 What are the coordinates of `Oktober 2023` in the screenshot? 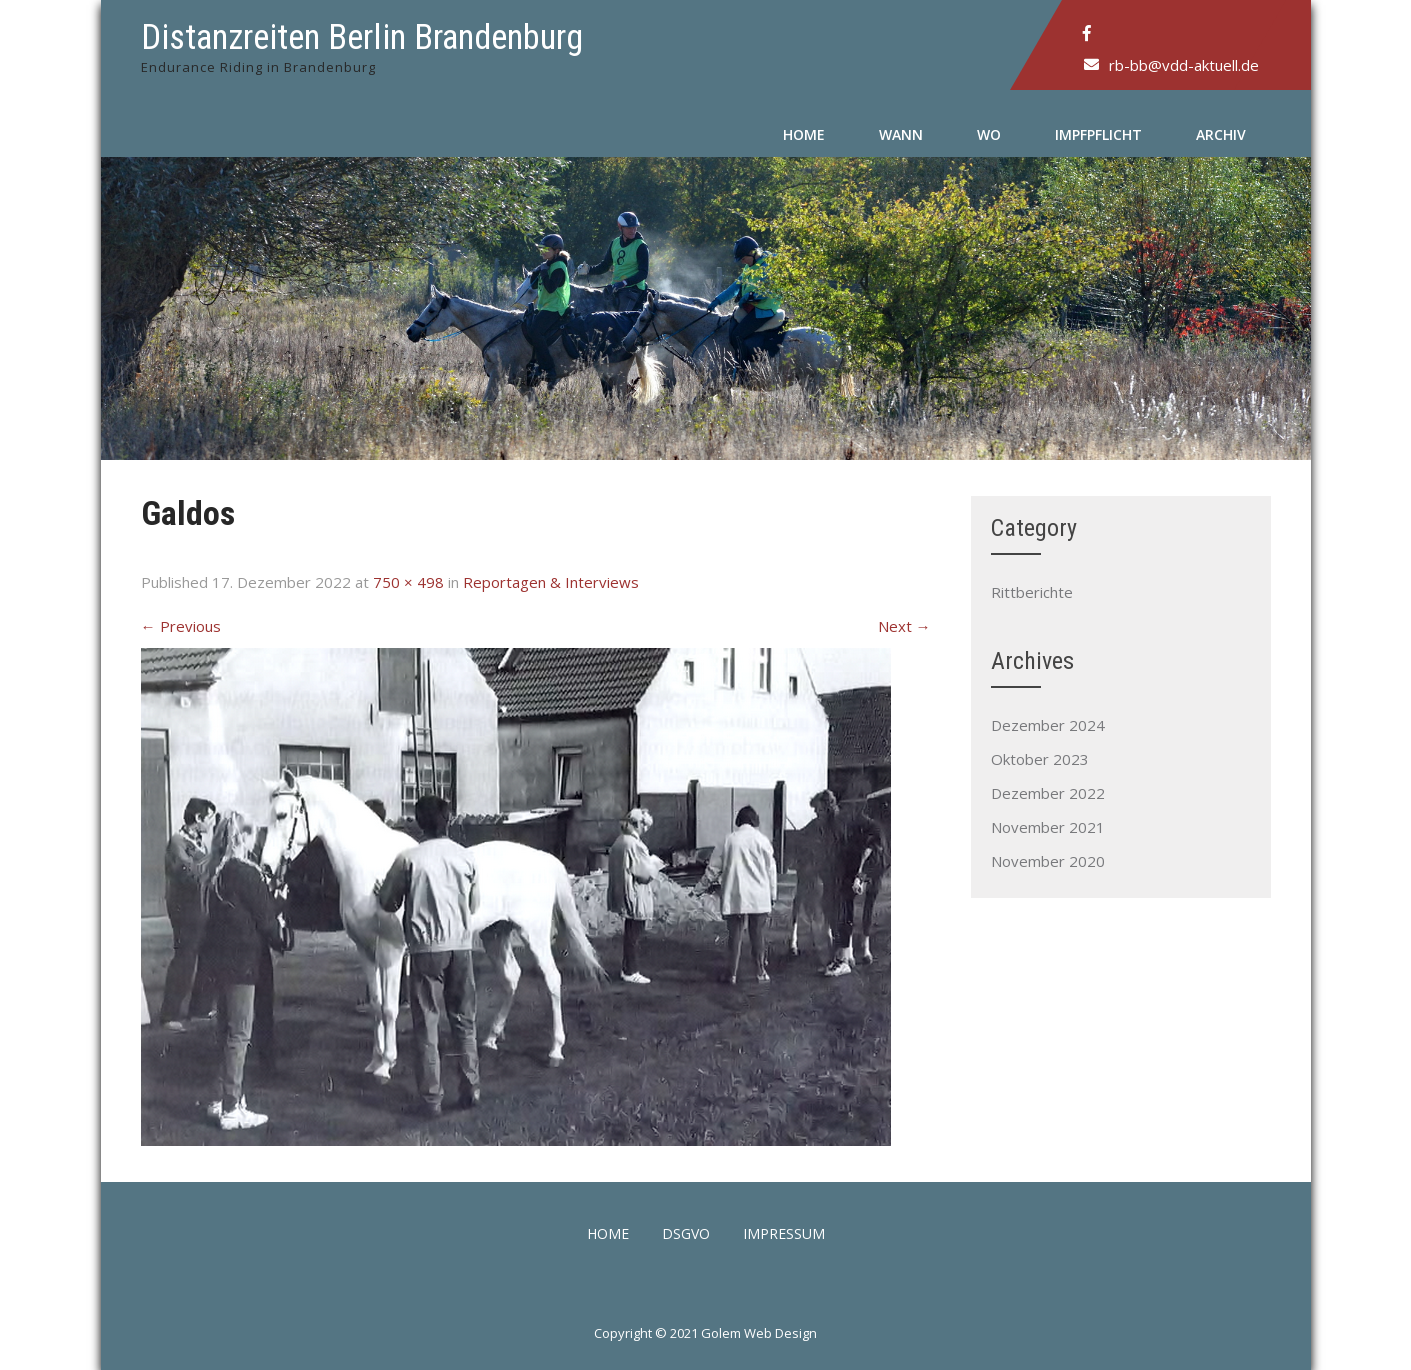 It's located at (1040, 759).